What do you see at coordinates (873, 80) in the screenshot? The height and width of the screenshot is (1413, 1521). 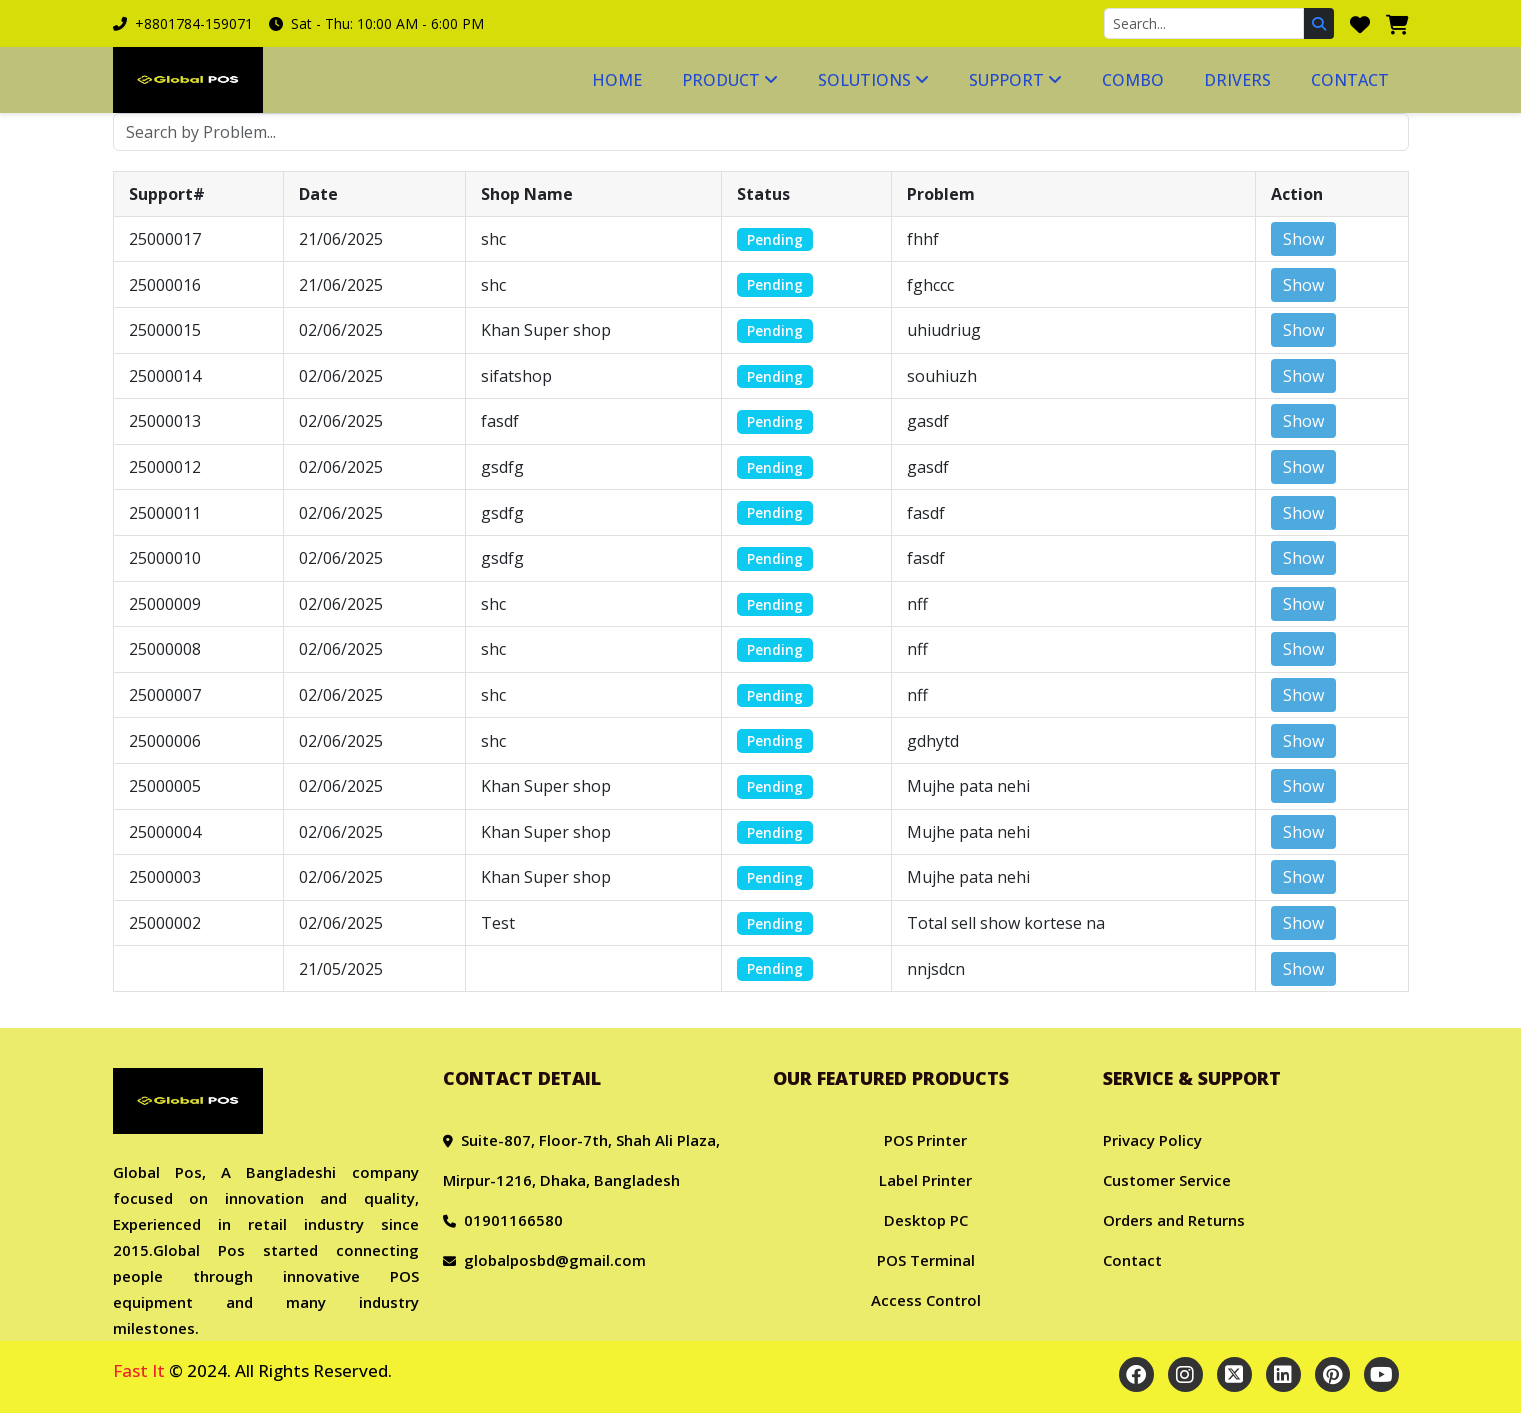 I see `Solutions` at bounding box center [873, 80].